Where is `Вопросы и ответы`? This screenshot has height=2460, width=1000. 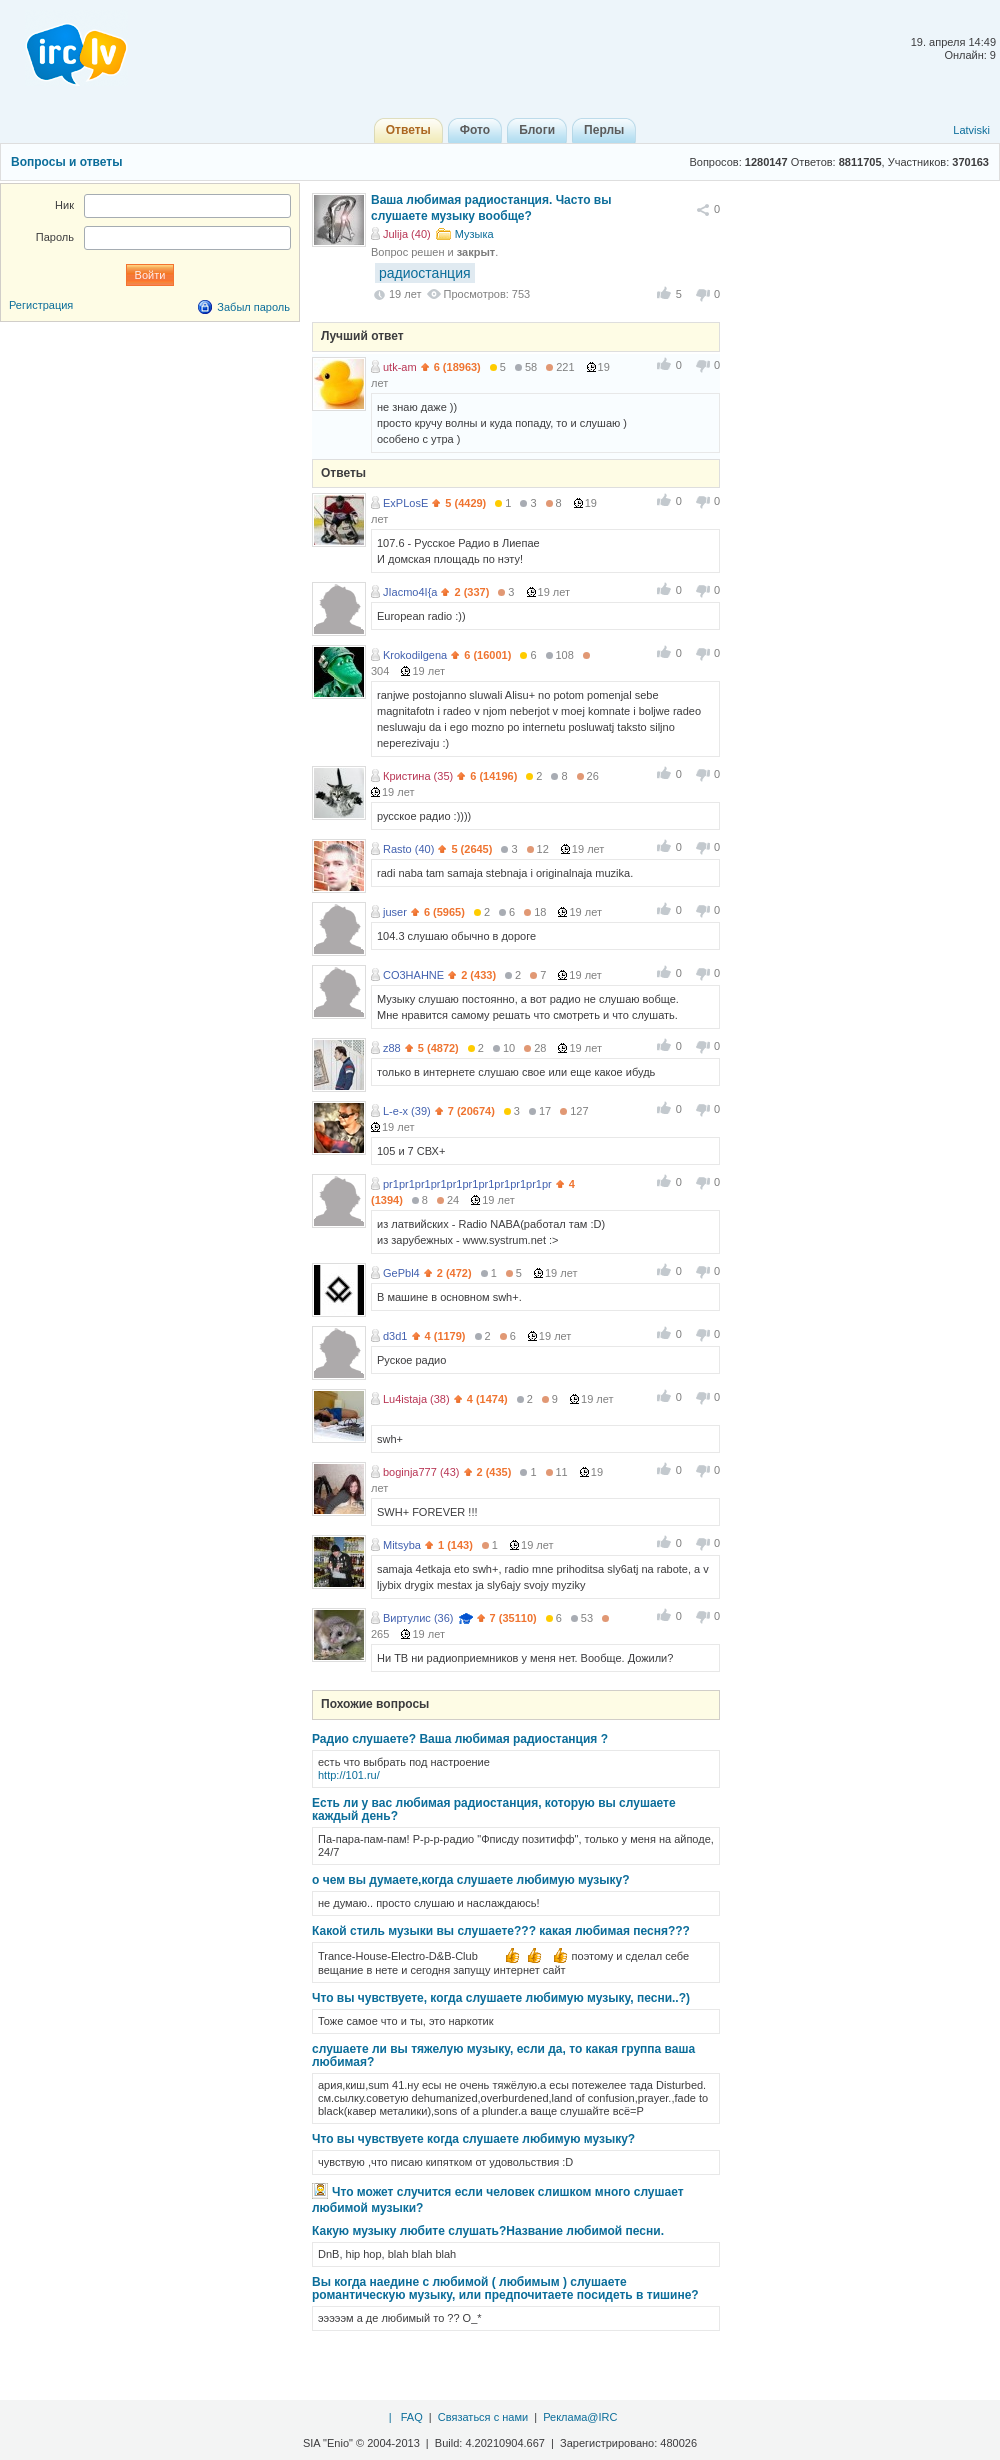 Вопросы и ответы is located at coordinates (66, 162).